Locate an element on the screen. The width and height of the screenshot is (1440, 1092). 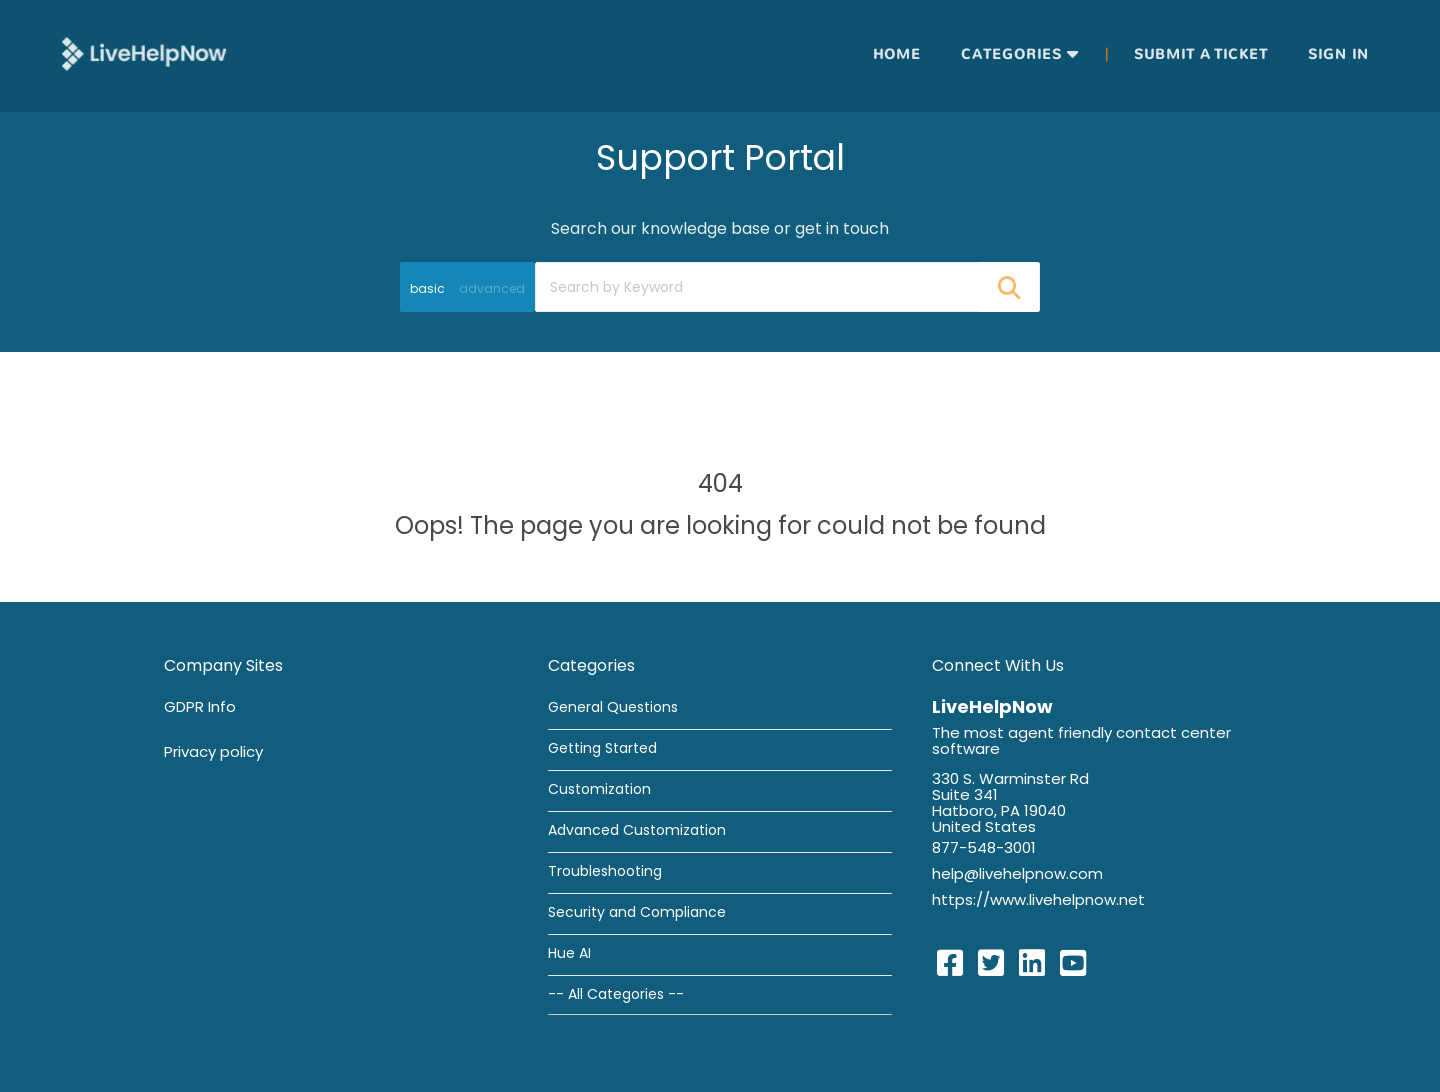
Home is located at coordinates (897, 54).